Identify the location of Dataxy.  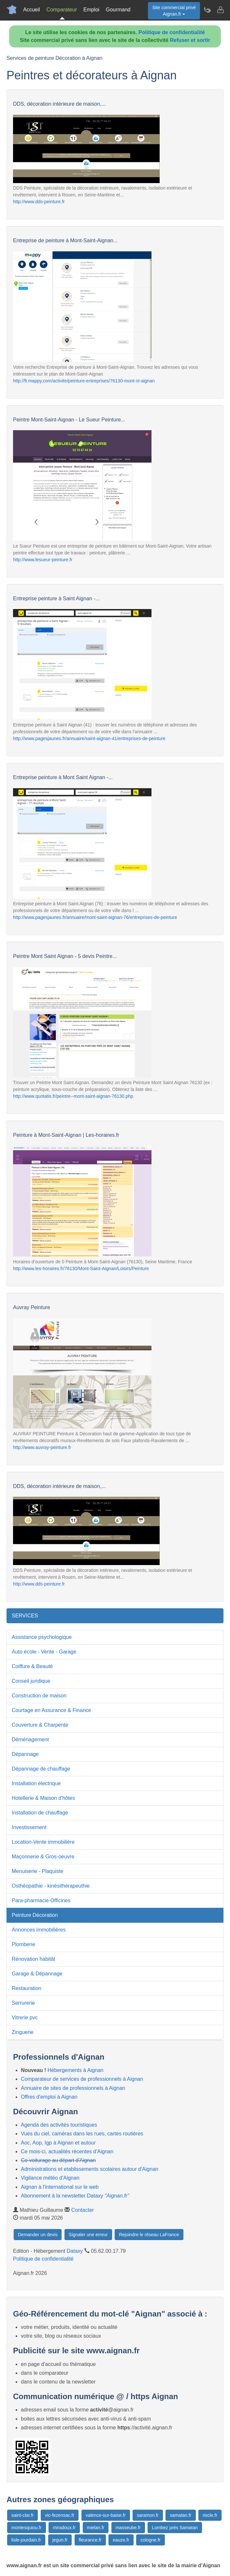
(75, 2251).